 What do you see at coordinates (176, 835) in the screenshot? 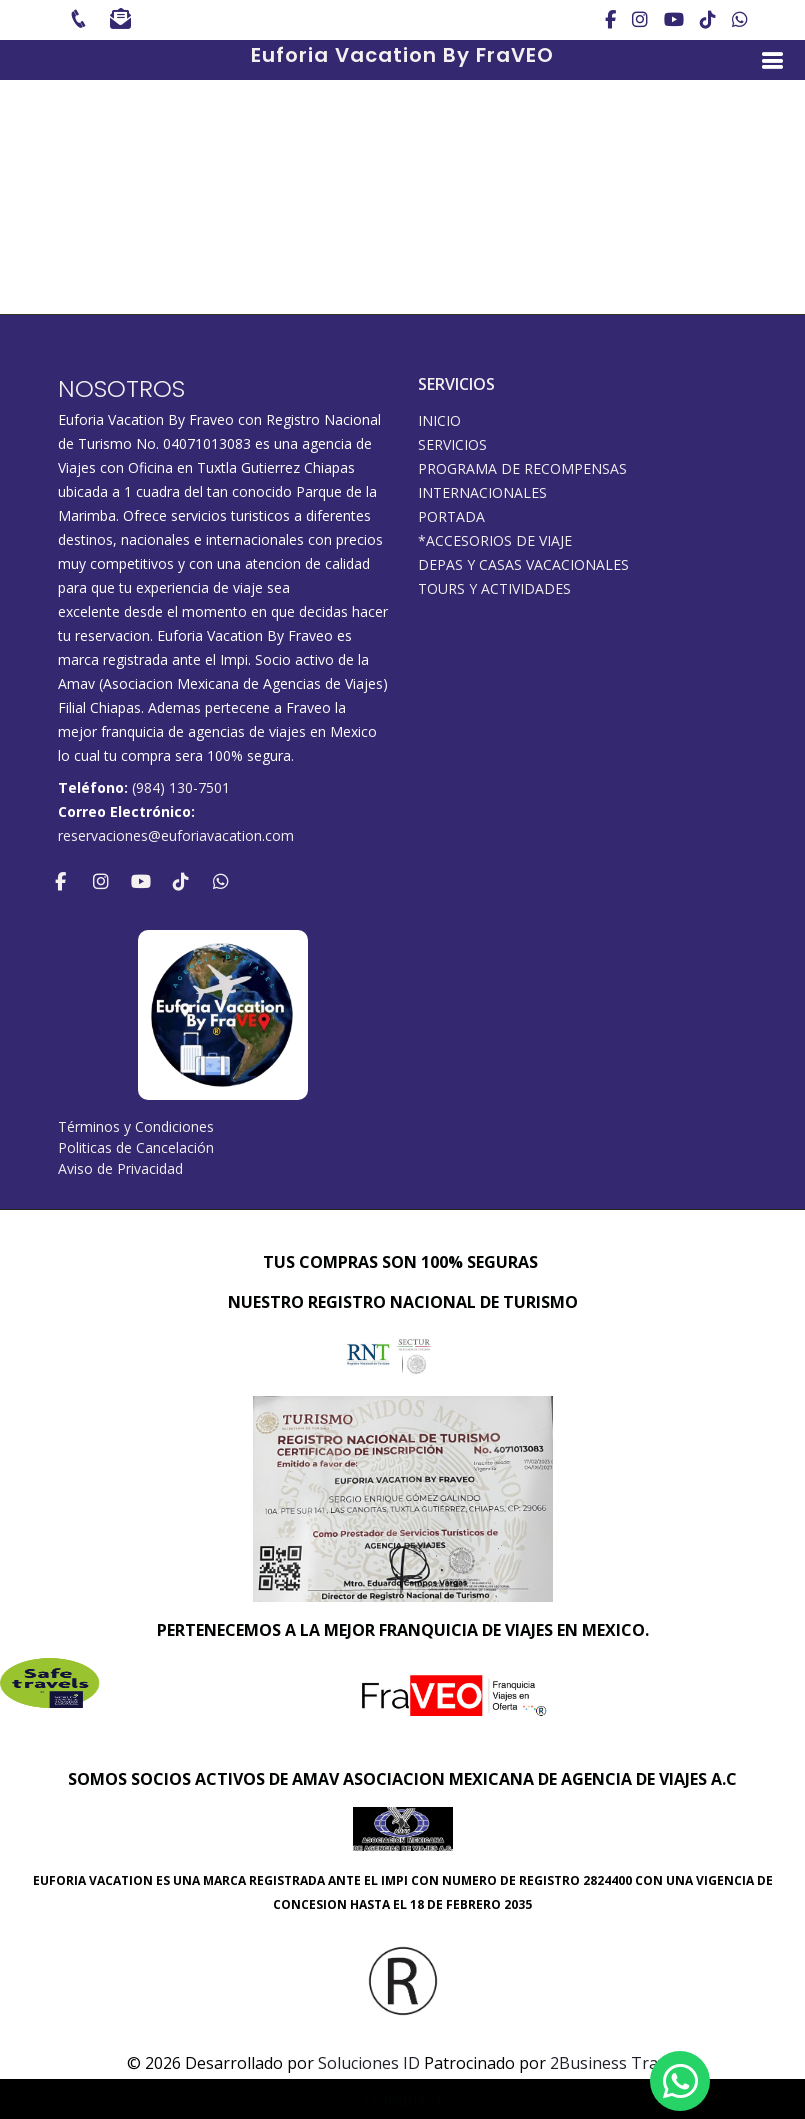
I see `reservaciones@euforiavacation.com` at bounding box center [176, 835].